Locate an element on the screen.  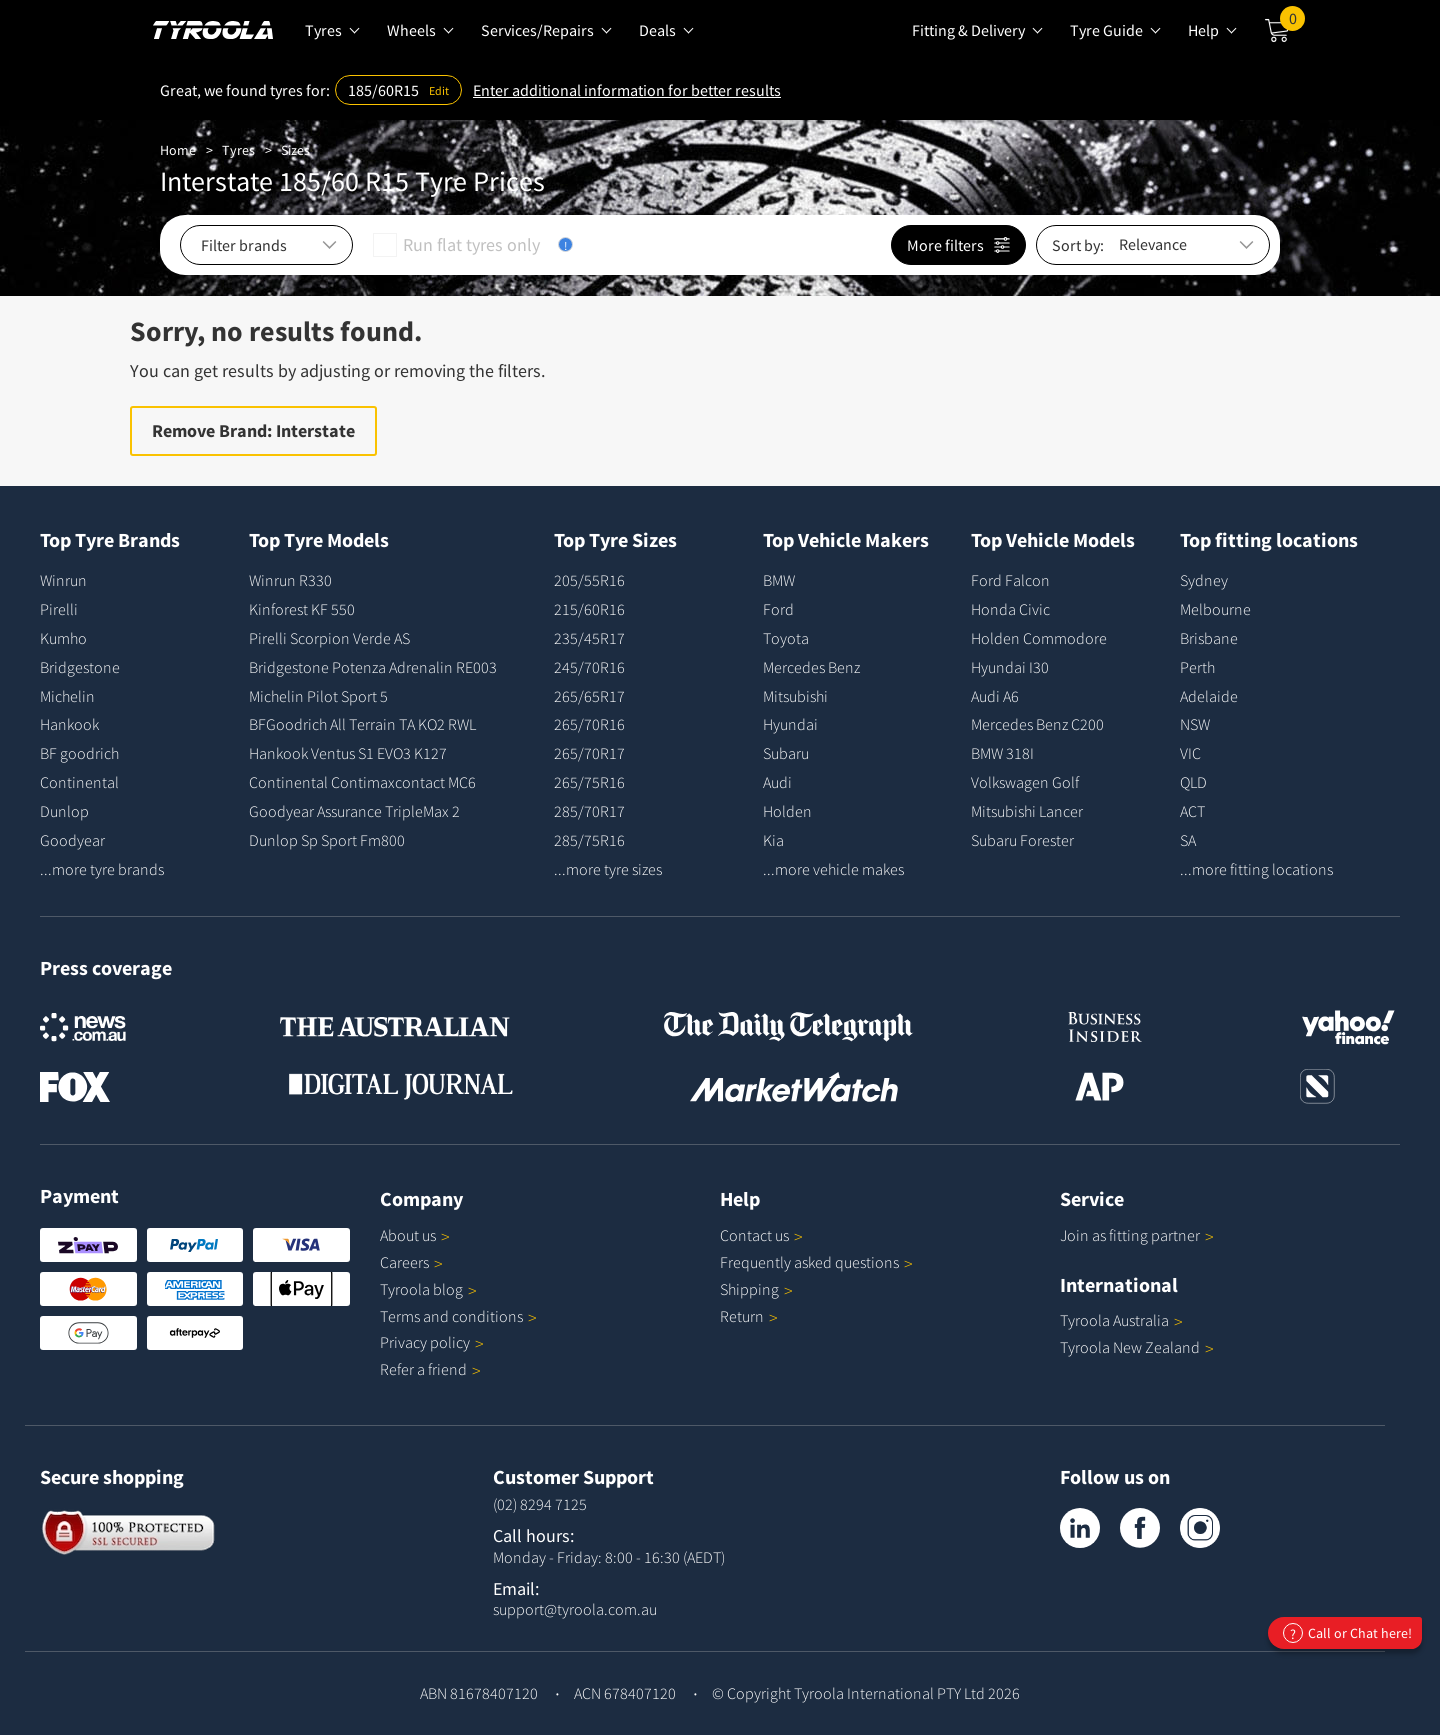
Michelin Pilot Sport 5 is located at coordinates (318, 696).